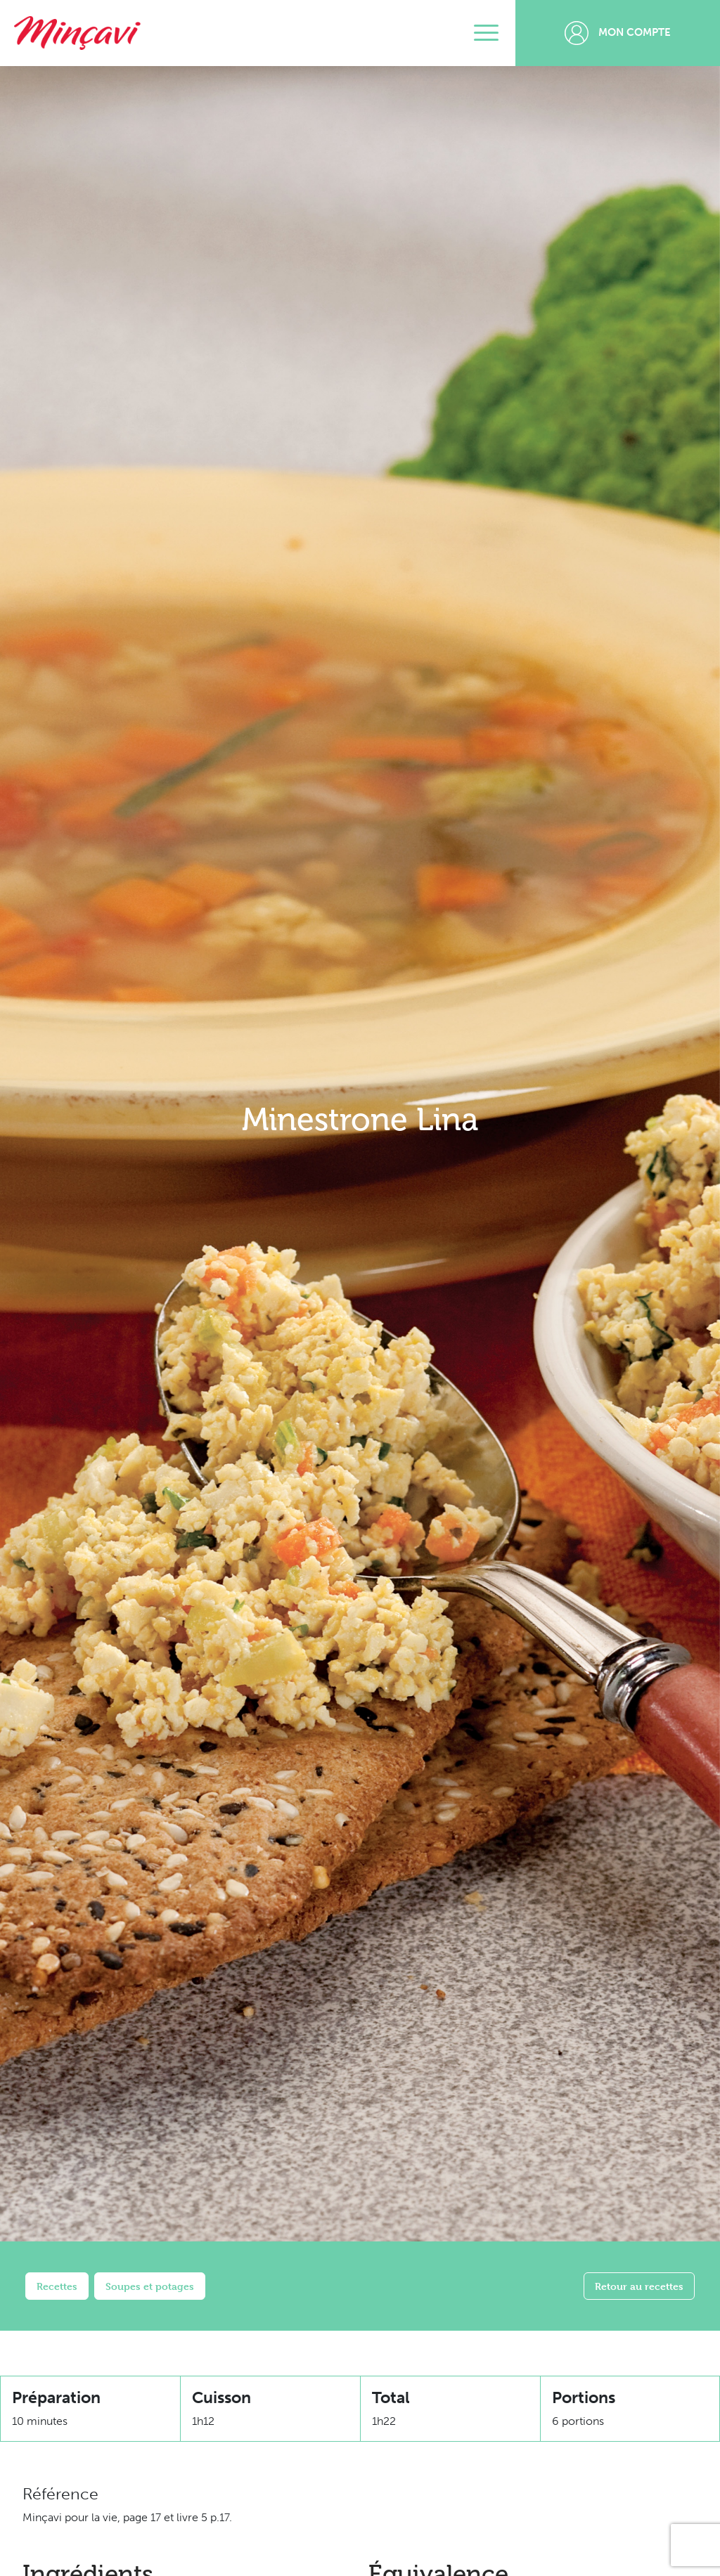 This screenshot has width=720, height=2576. Describe the element at coordinates (486, 33) in the screenshot. I see `[Toggle navigation]` at that location.